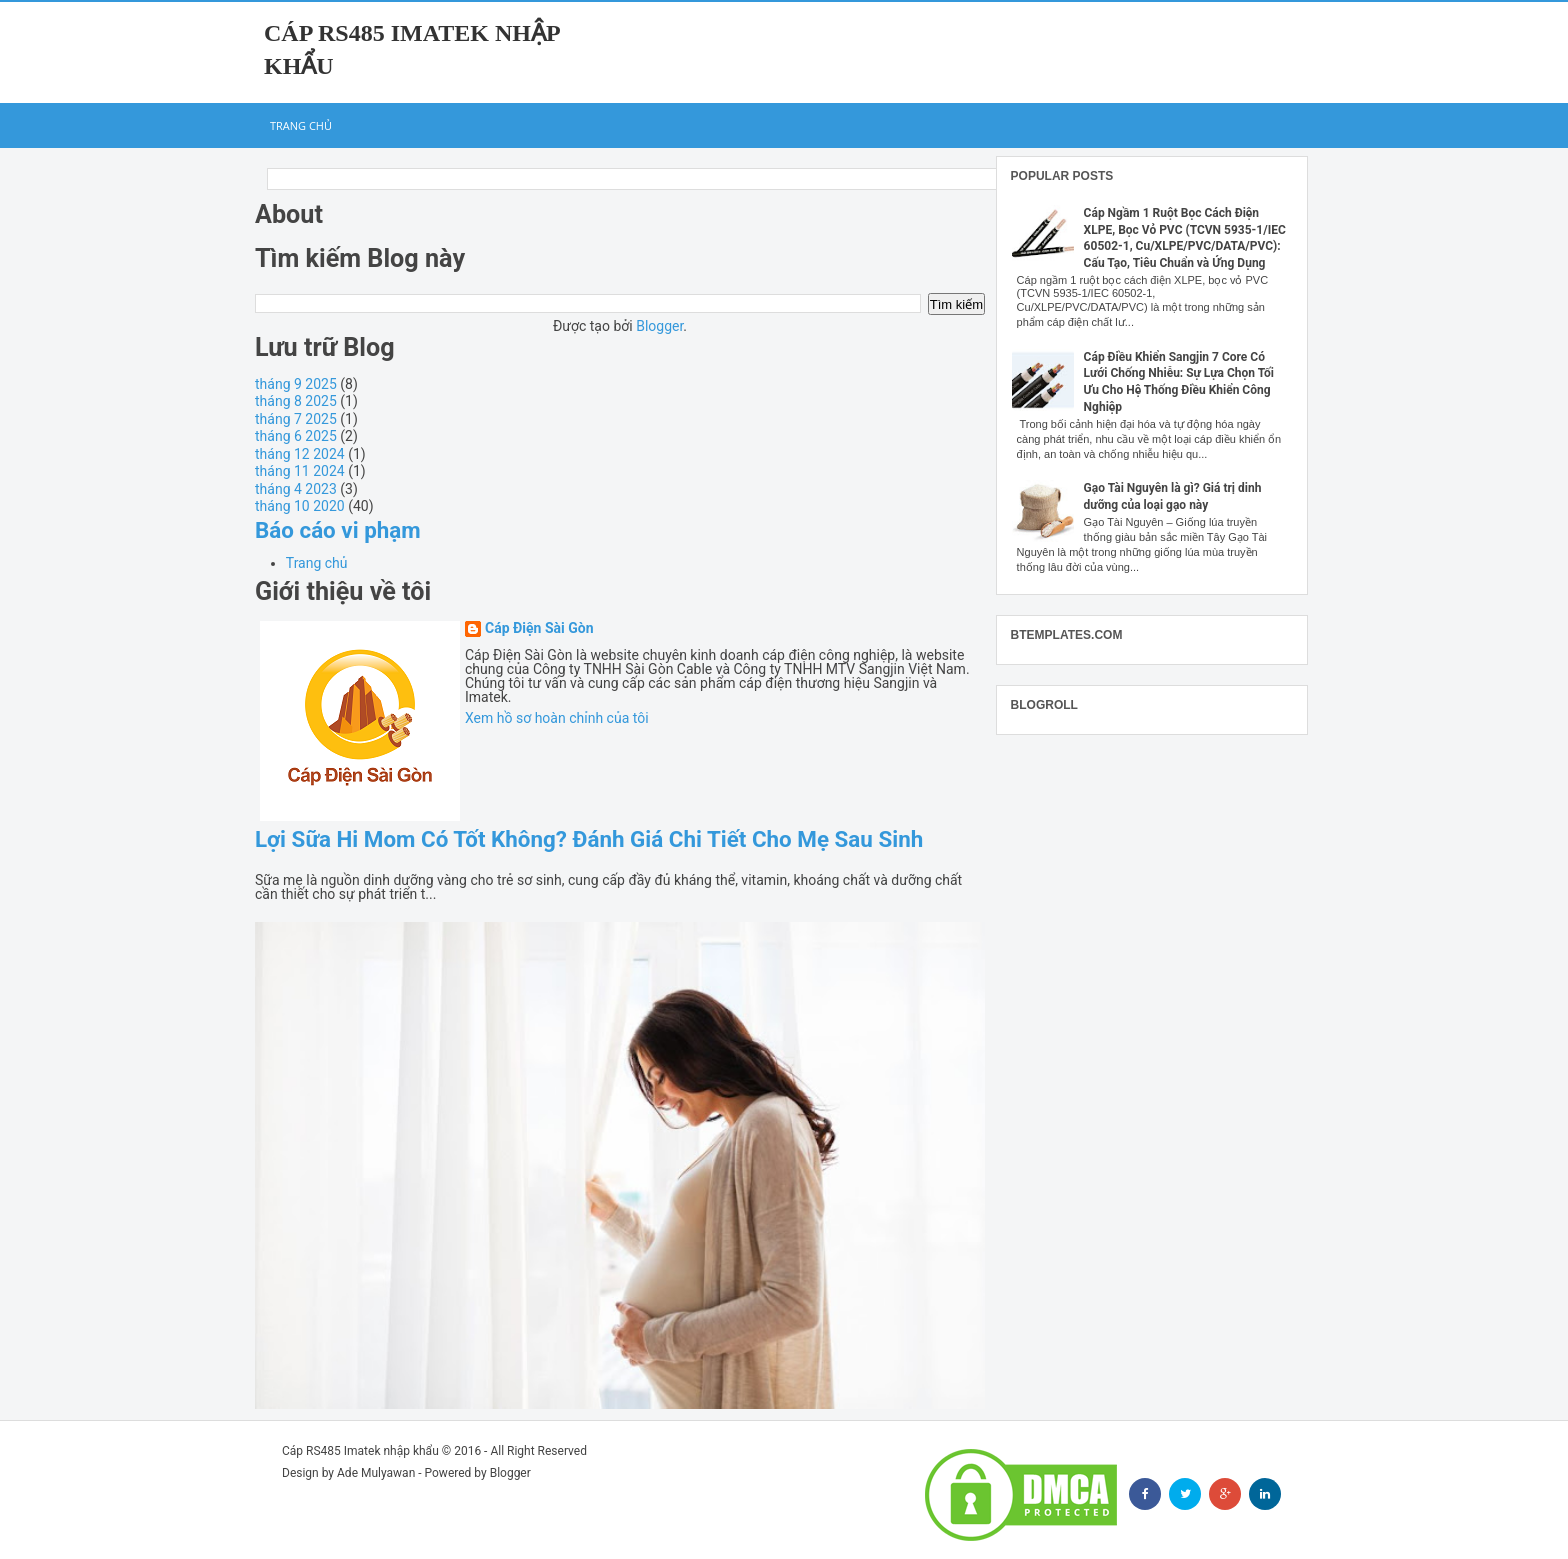 Image resolution: width=1568 pixels, height=1559 pixels. What do you see at coordinates (589, 839) in the screenshot?
I see `Lợi Sữa Hi Mom Có Tốt Không? Đánh Giá Chi Tiết Cho Mẹ Sau Sinh` at bounding box center [589, 839].